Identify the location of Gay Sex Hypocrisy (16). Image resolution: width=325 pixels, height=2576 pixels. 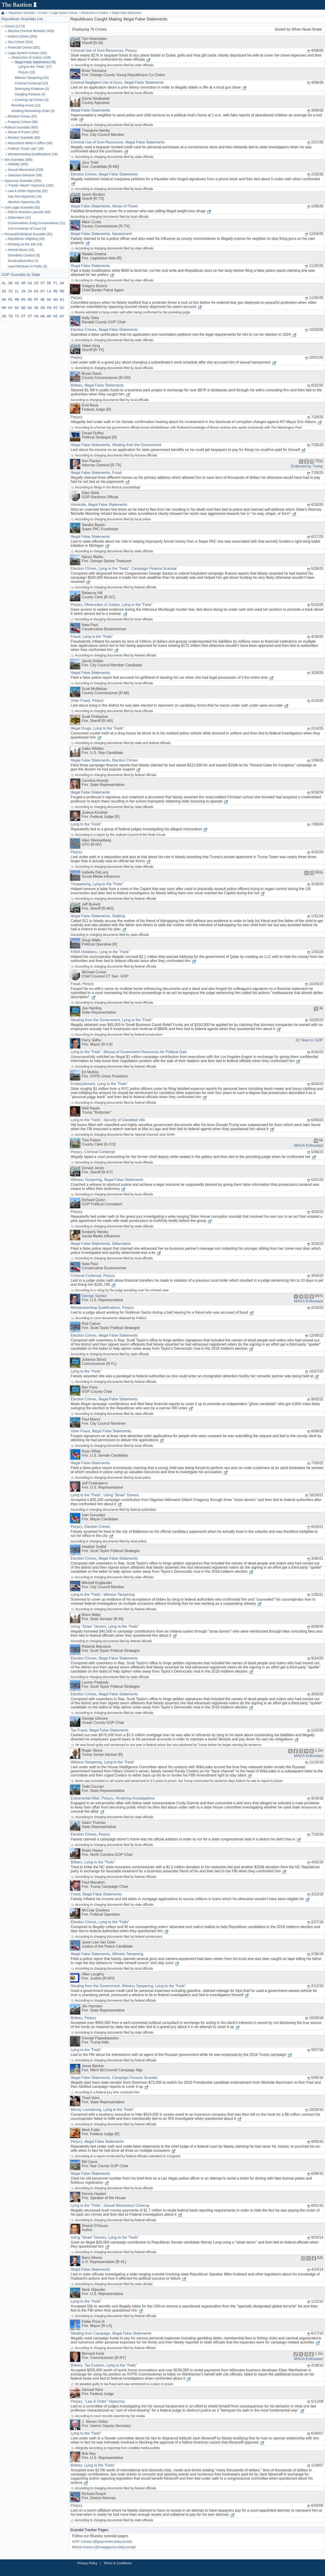
(25, 196).